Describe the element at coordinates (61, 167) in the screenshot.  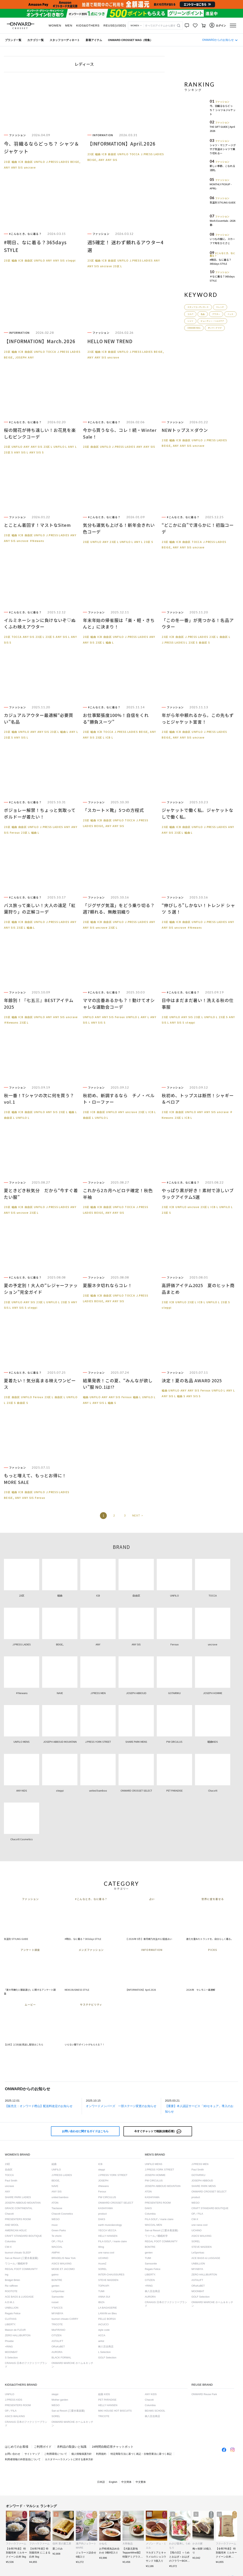
I see `uncrave` at that location.